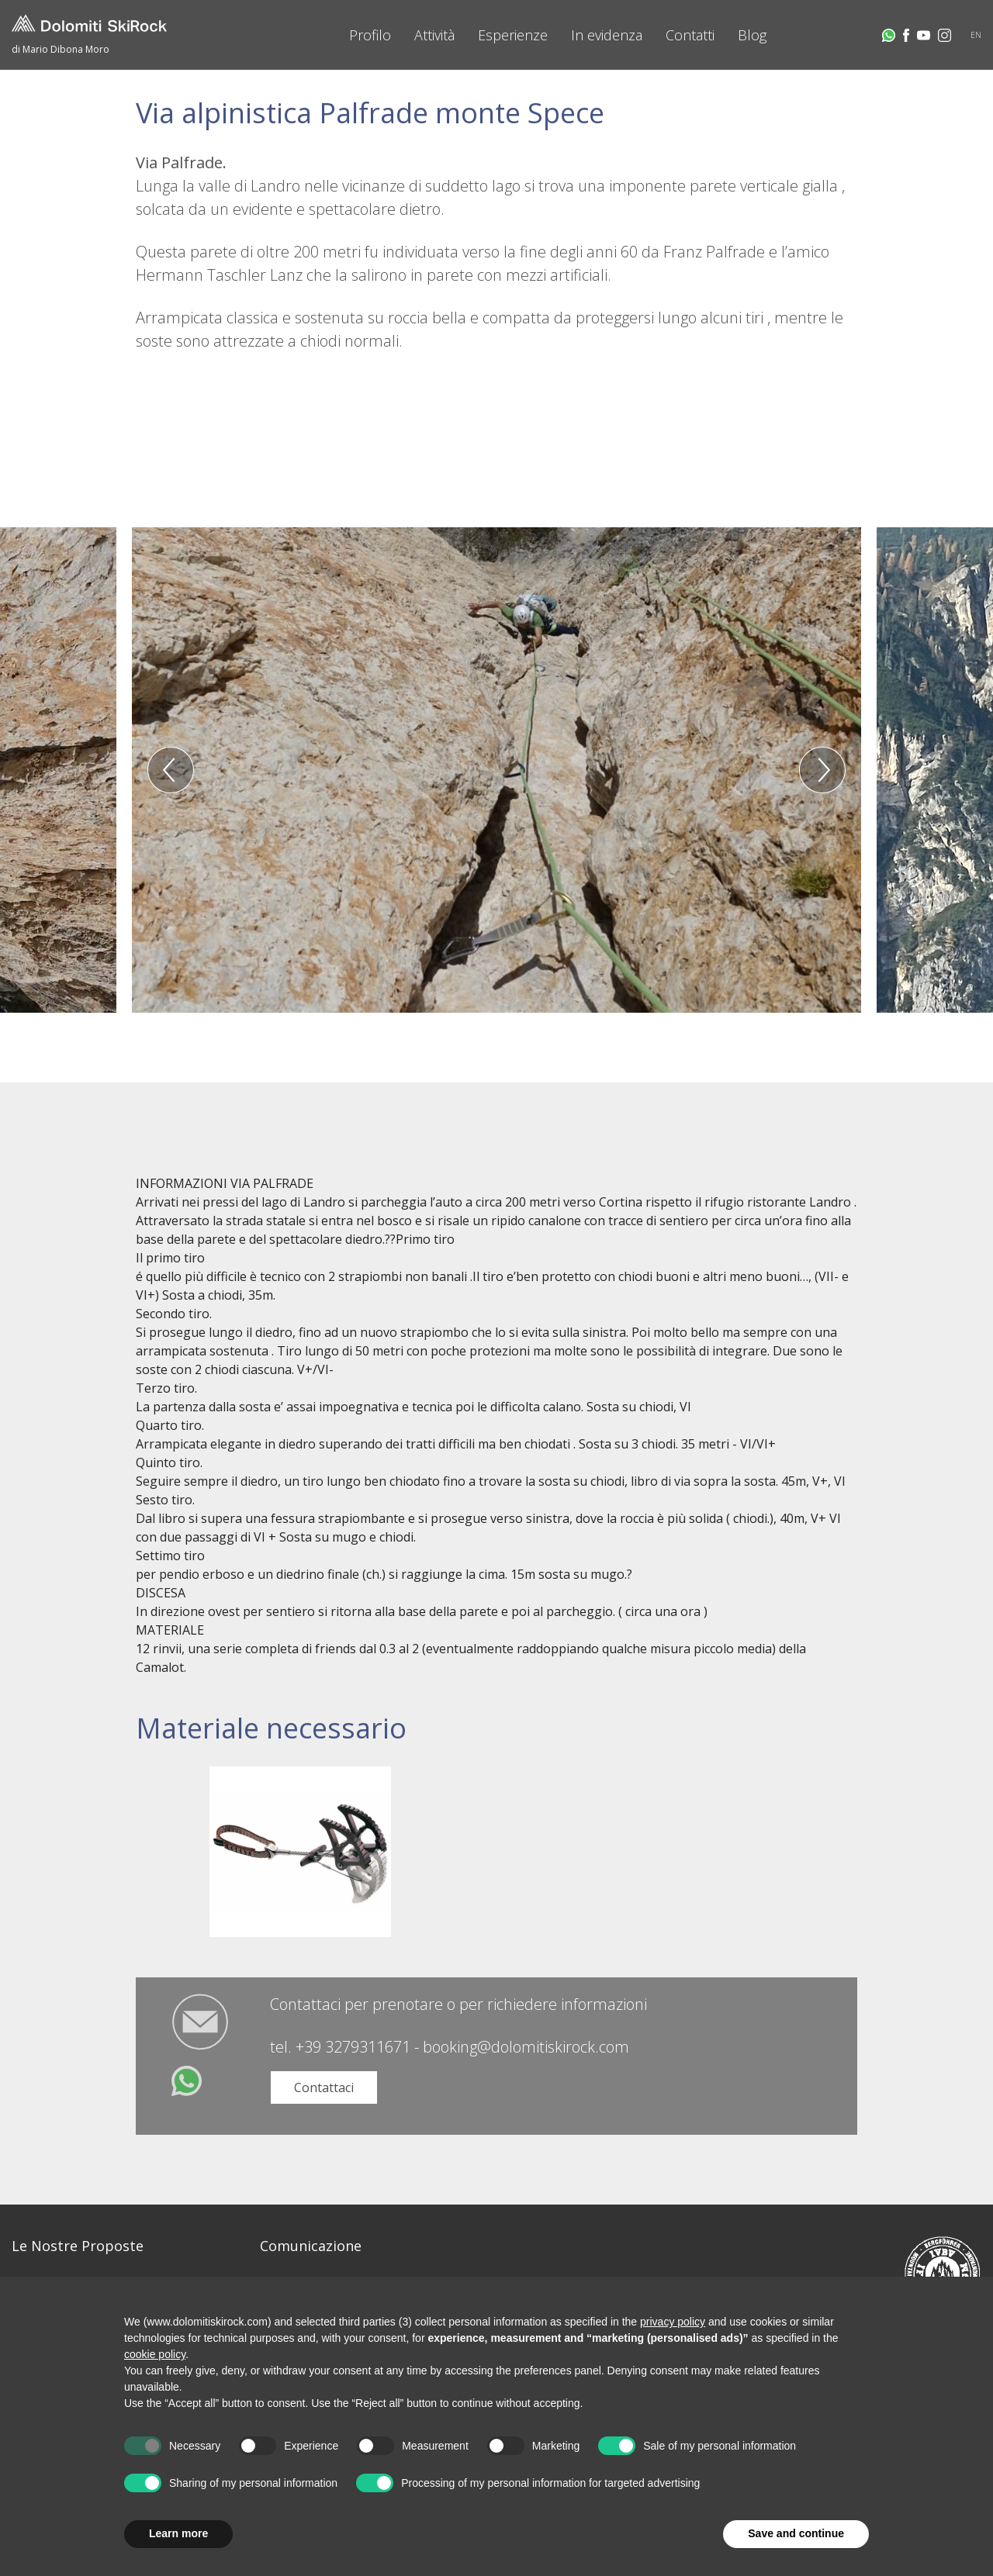 This screenshot has height=2576, width=993. Describe the element at coordinates (822, 770) in the screenshot. I see `Next` at that location.